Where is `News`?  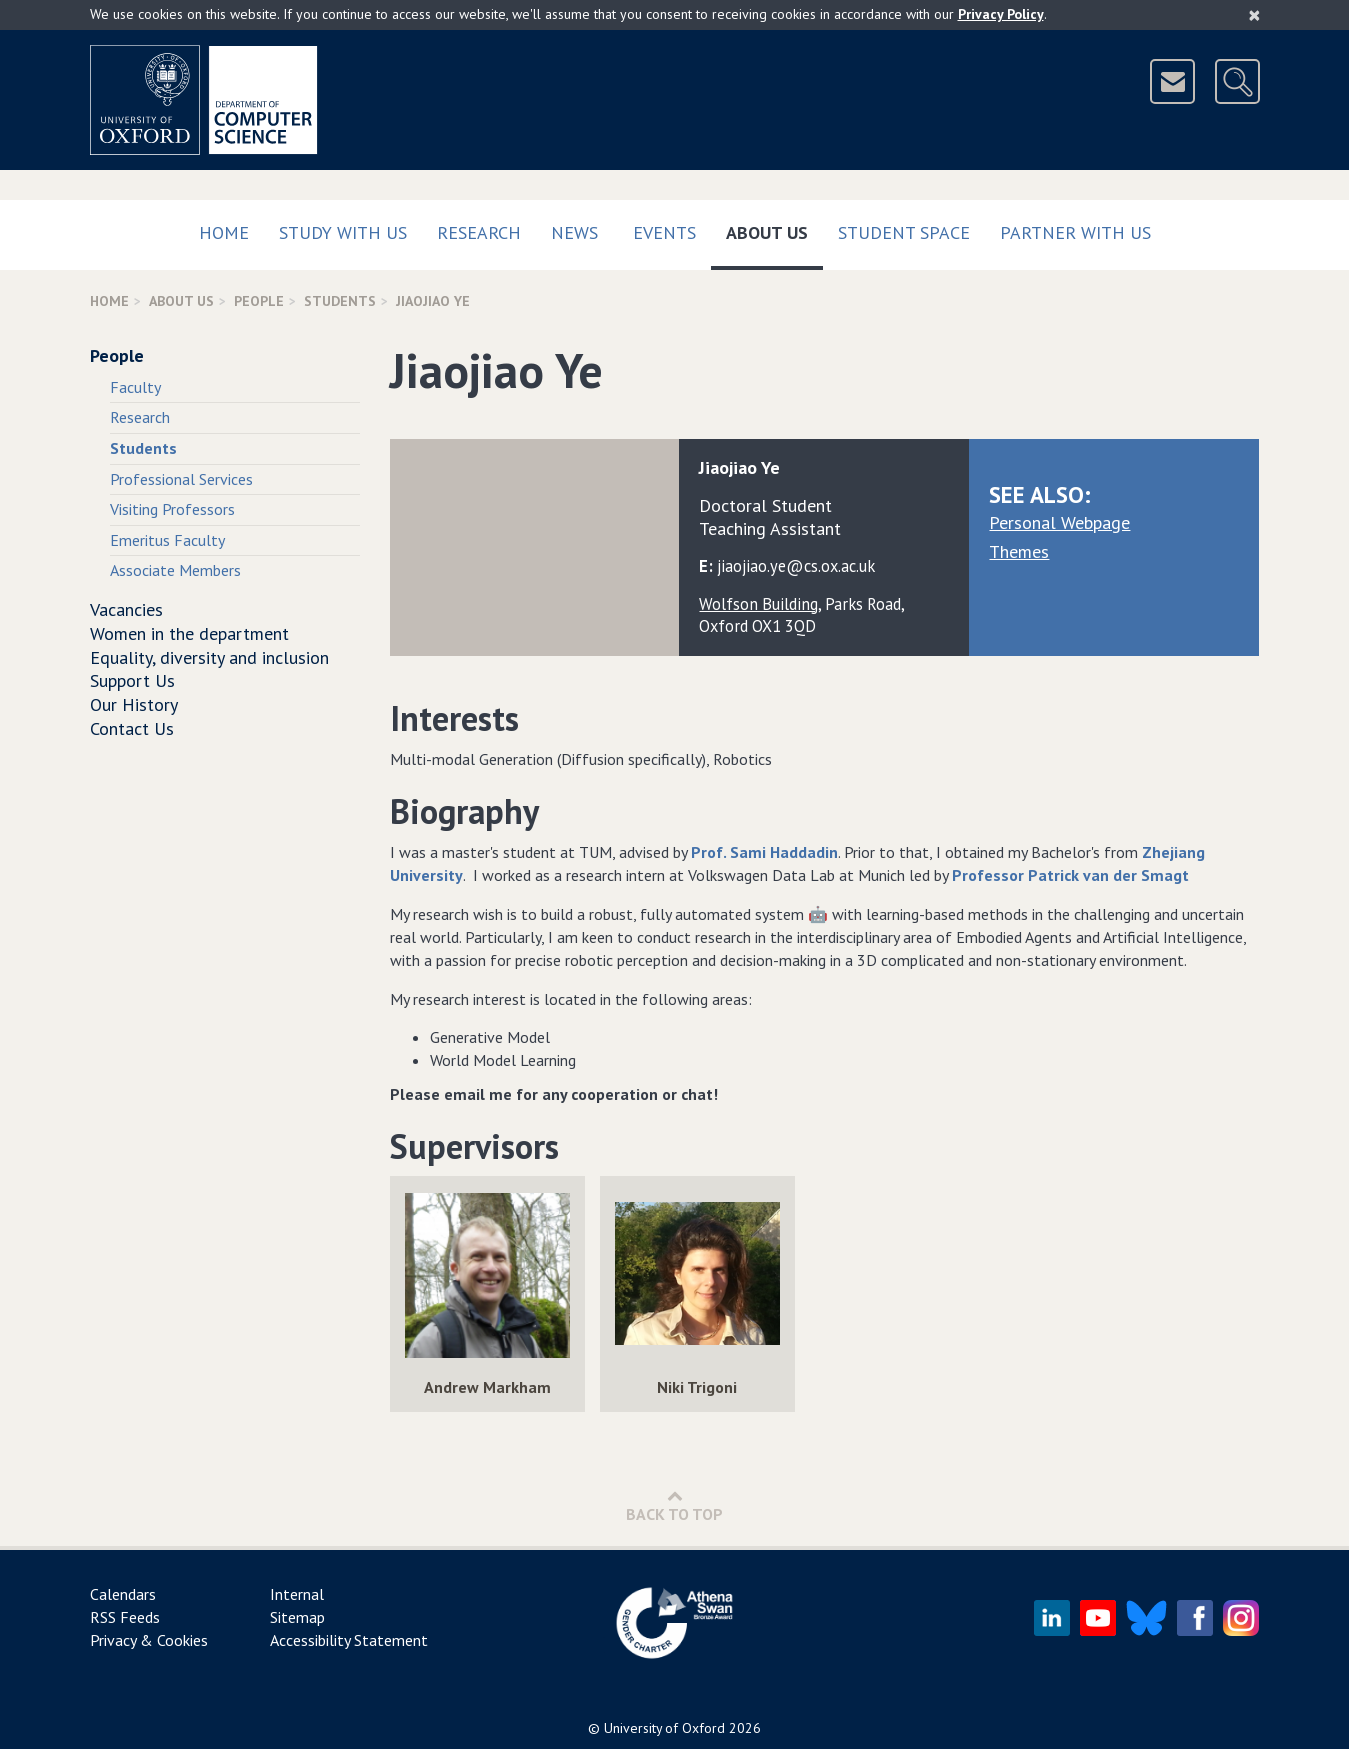 News is located at coordinates (574, 232).